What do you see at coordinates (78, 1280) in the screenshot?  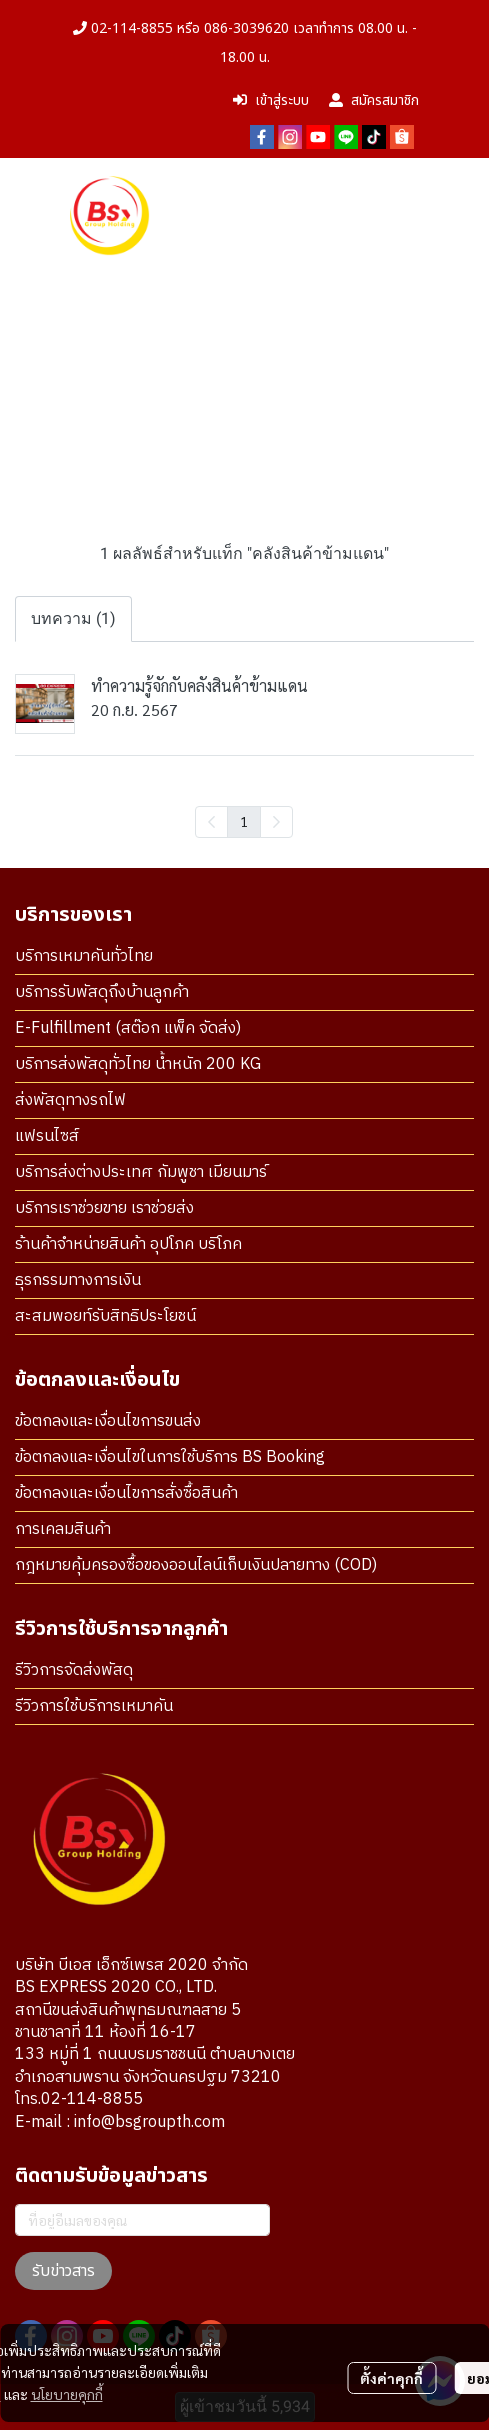 I see `ธุรกรรมทางการเงิน` at bounding box center [78, 1280].